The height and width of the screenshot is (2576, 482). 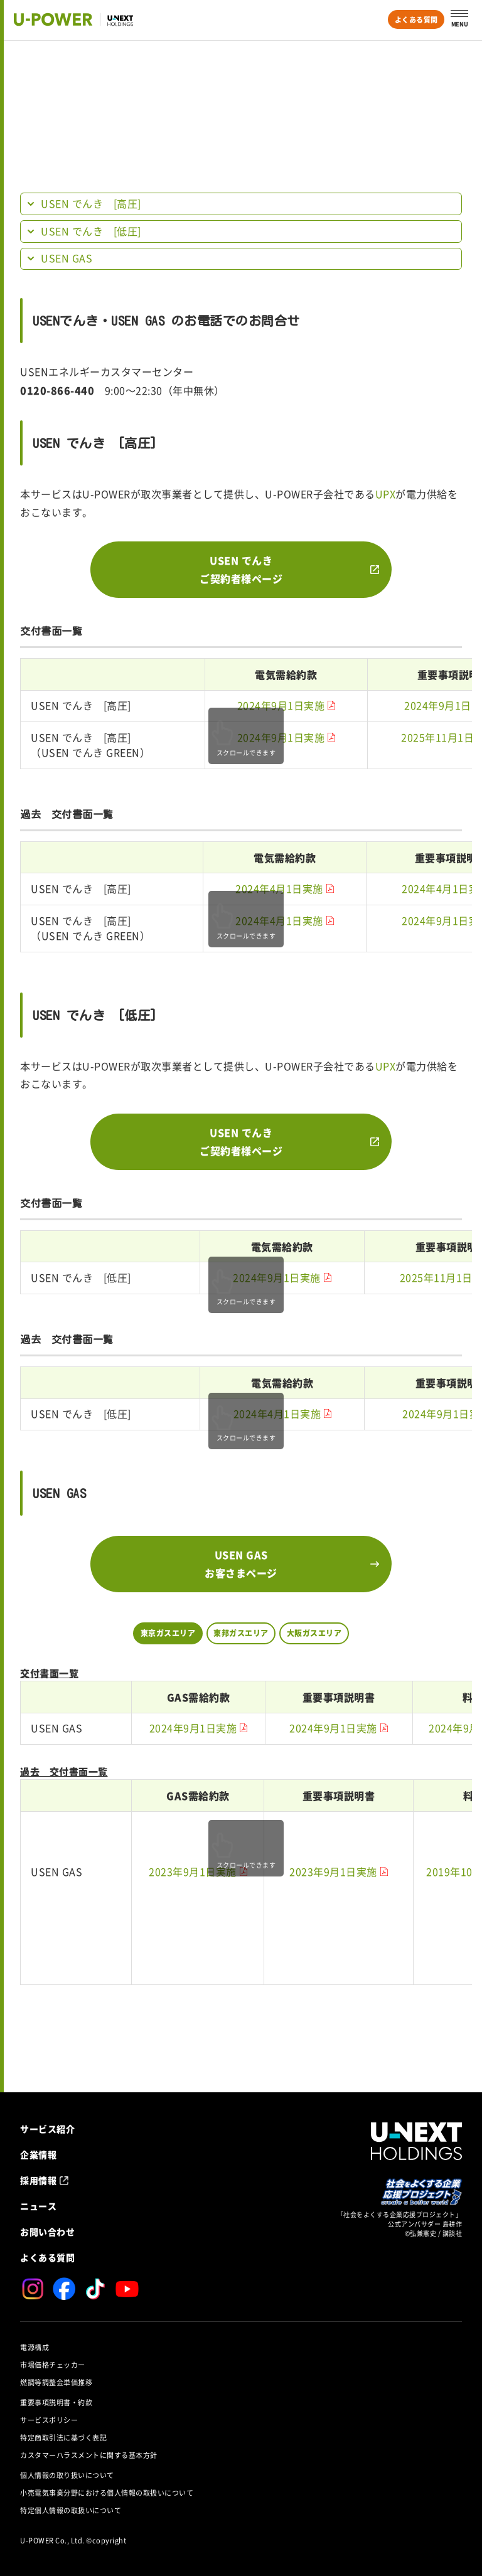 What do you see at coordinates (241, 569) in the screenshot?
I see `USEN でんきご契約者様ページ` at bounding box center [241, 569].